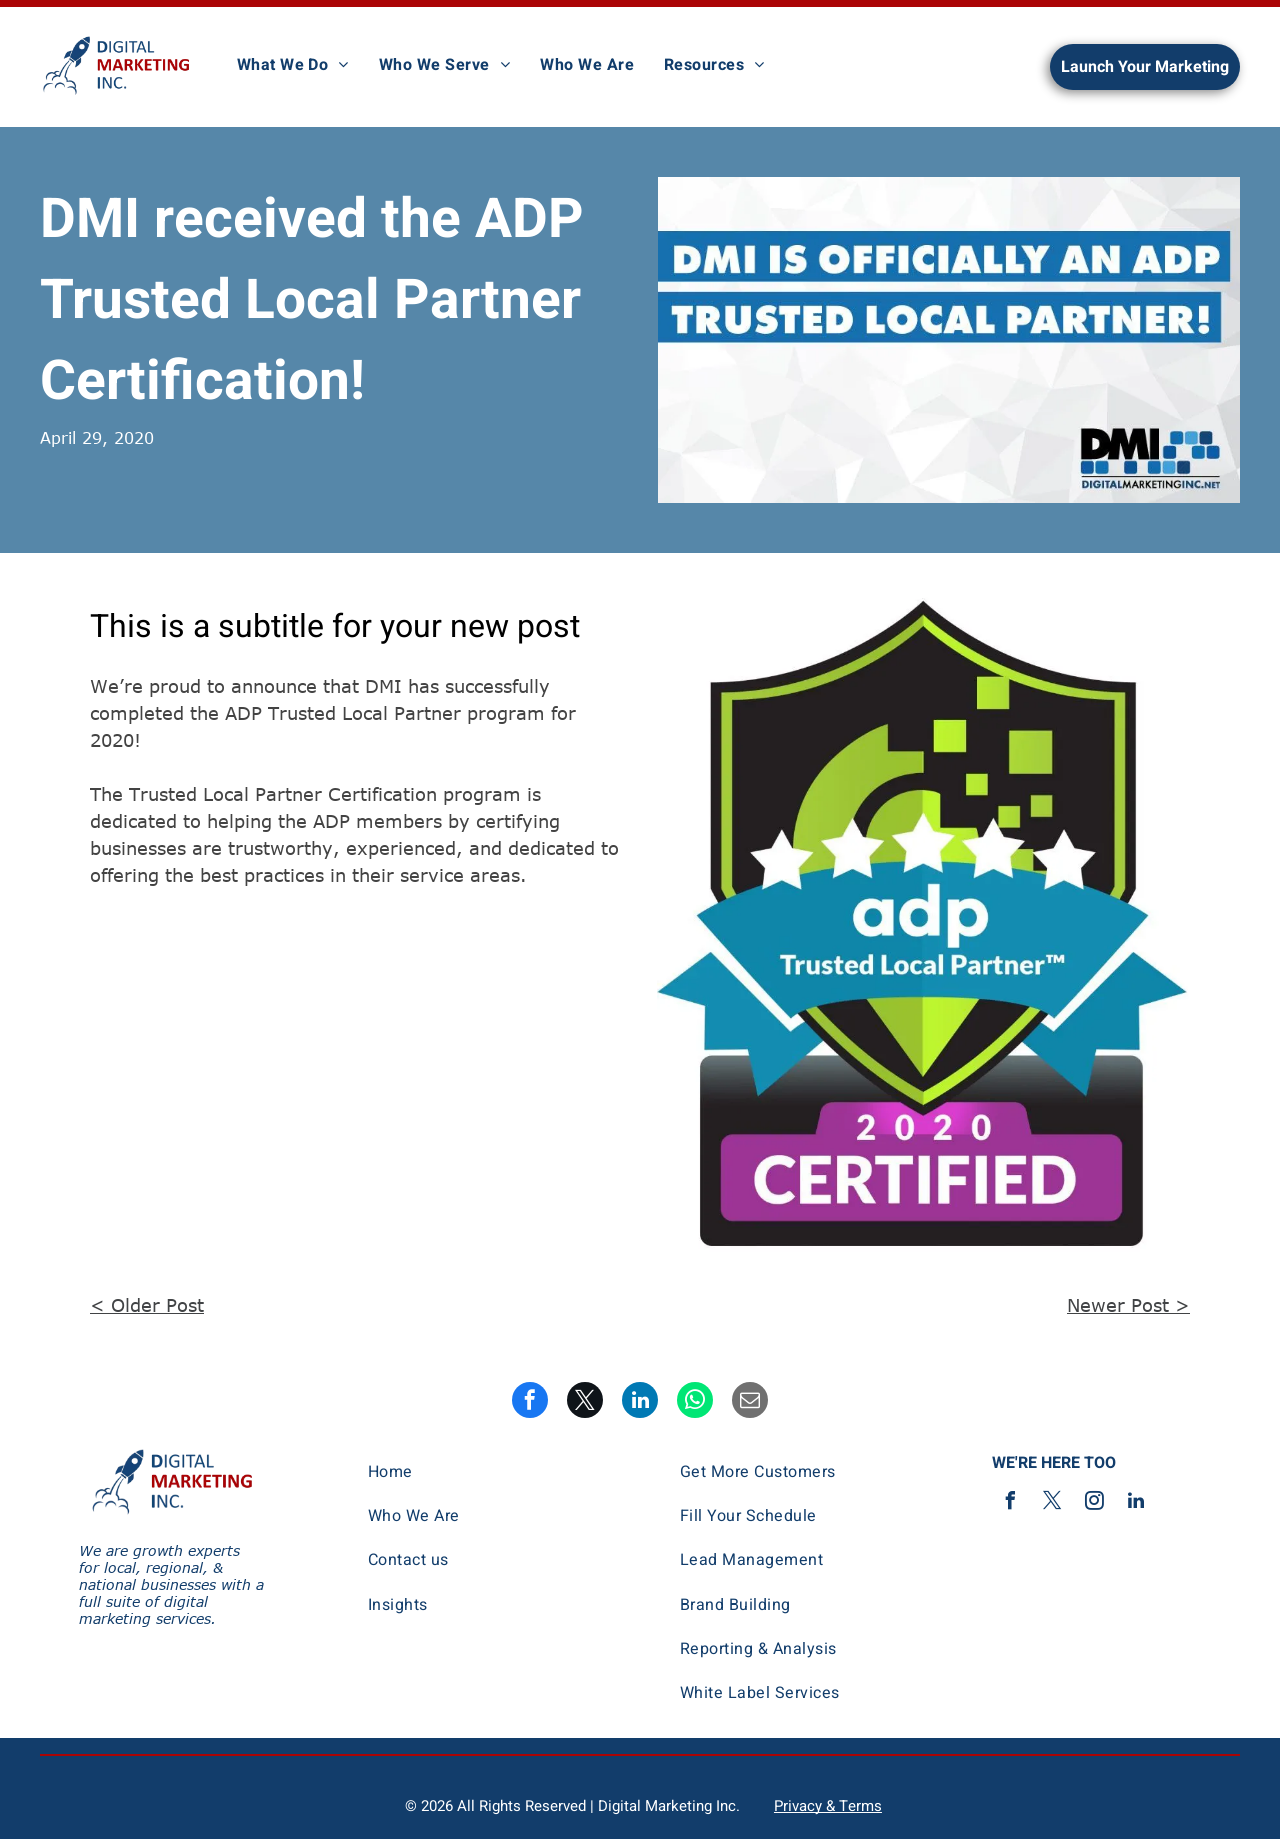 This screenshot has height=1839, width=1280. I want to click on [facebook], so click(1010, 1503).